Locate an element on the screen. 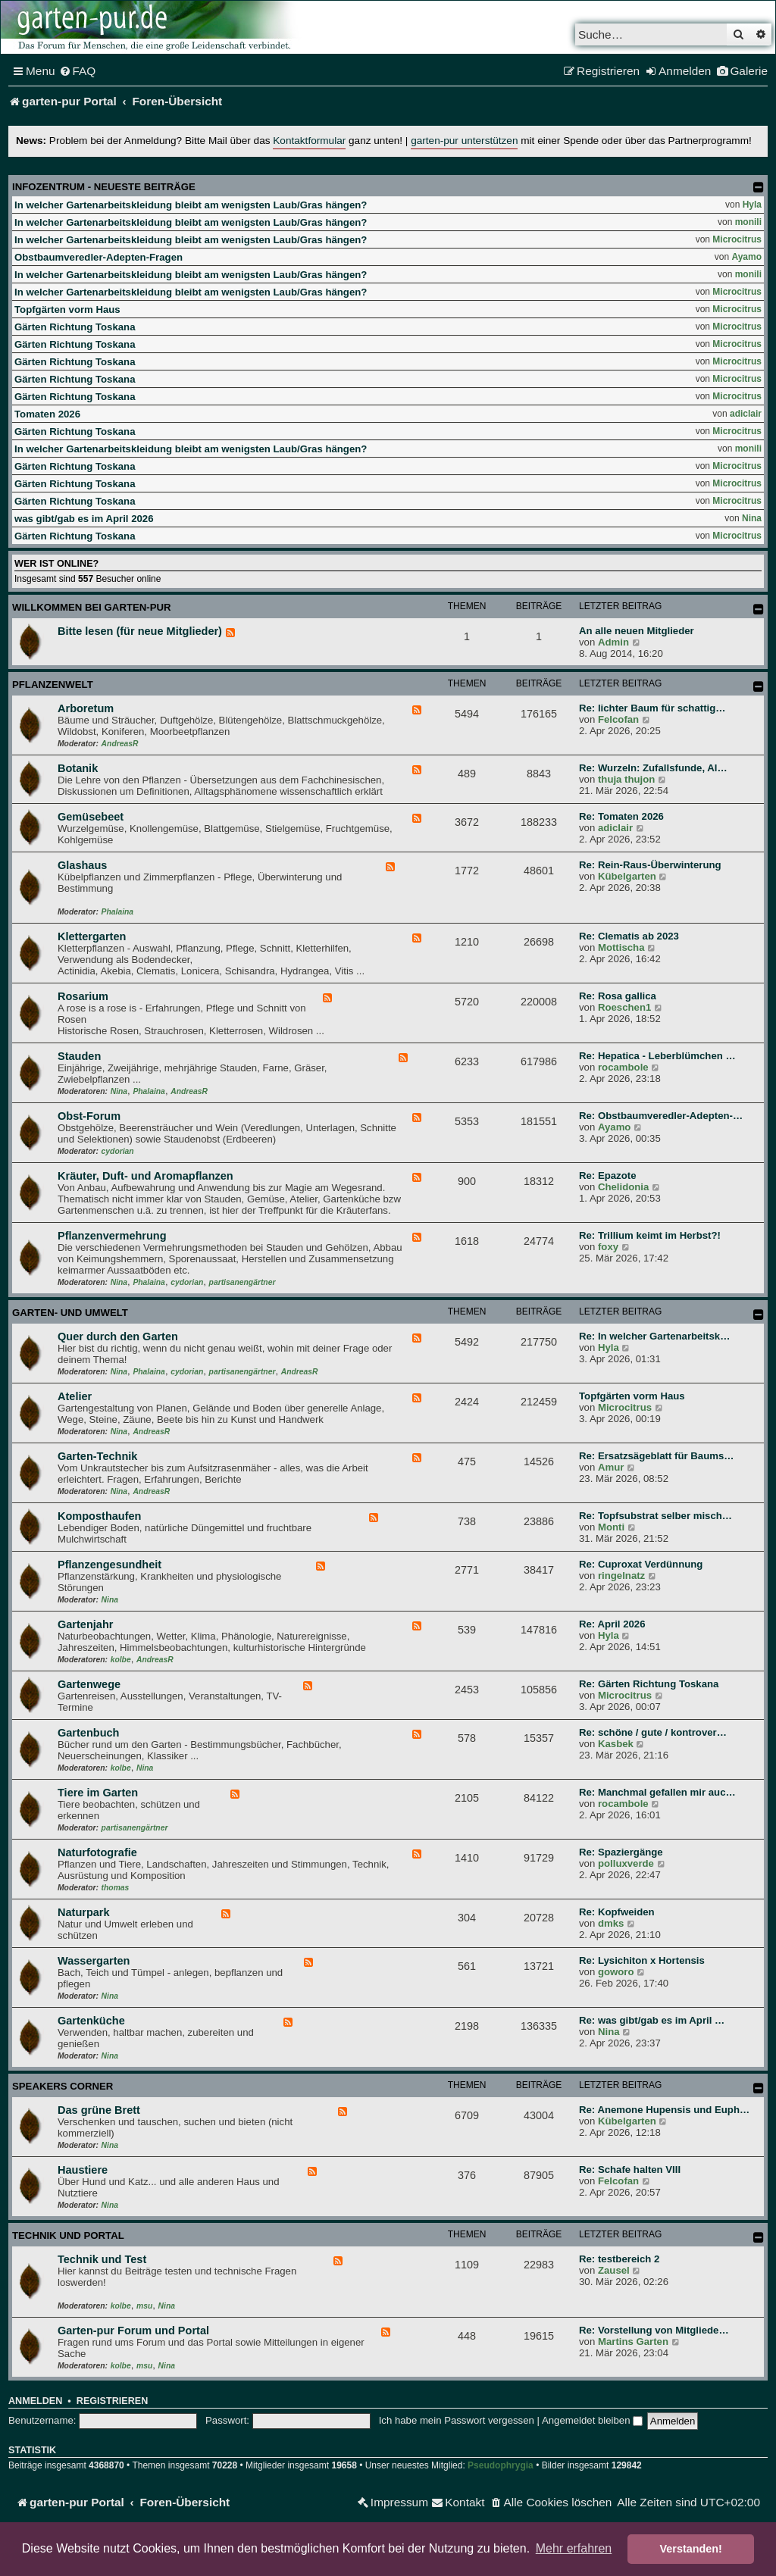 The height and width of the screenshot is (2576, 776). Re: testbereich 2 is located at coordinates (619, 2259).